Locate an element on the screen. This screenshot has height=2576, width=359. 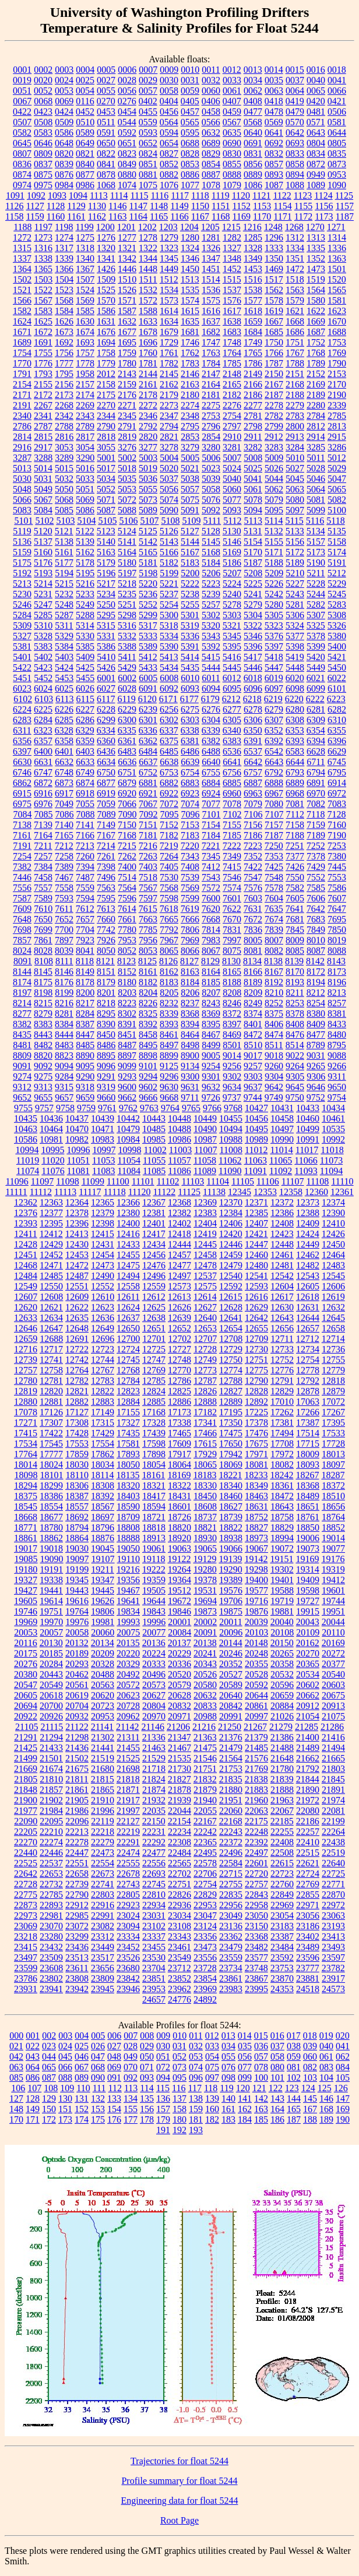
154 is located at coordinates (114, 2109).